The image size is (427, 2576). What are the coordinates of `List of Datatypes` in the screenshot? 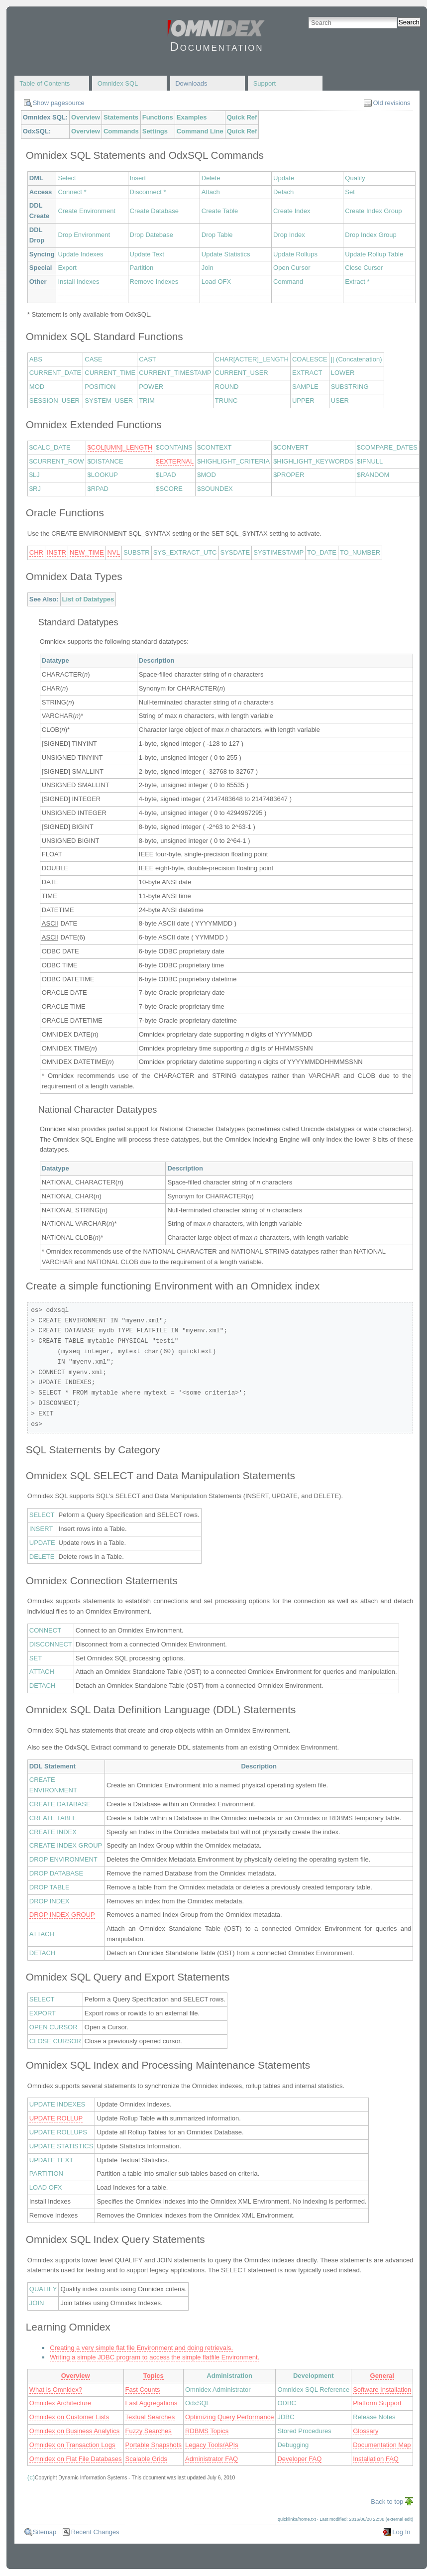 It's located at (88, 599).